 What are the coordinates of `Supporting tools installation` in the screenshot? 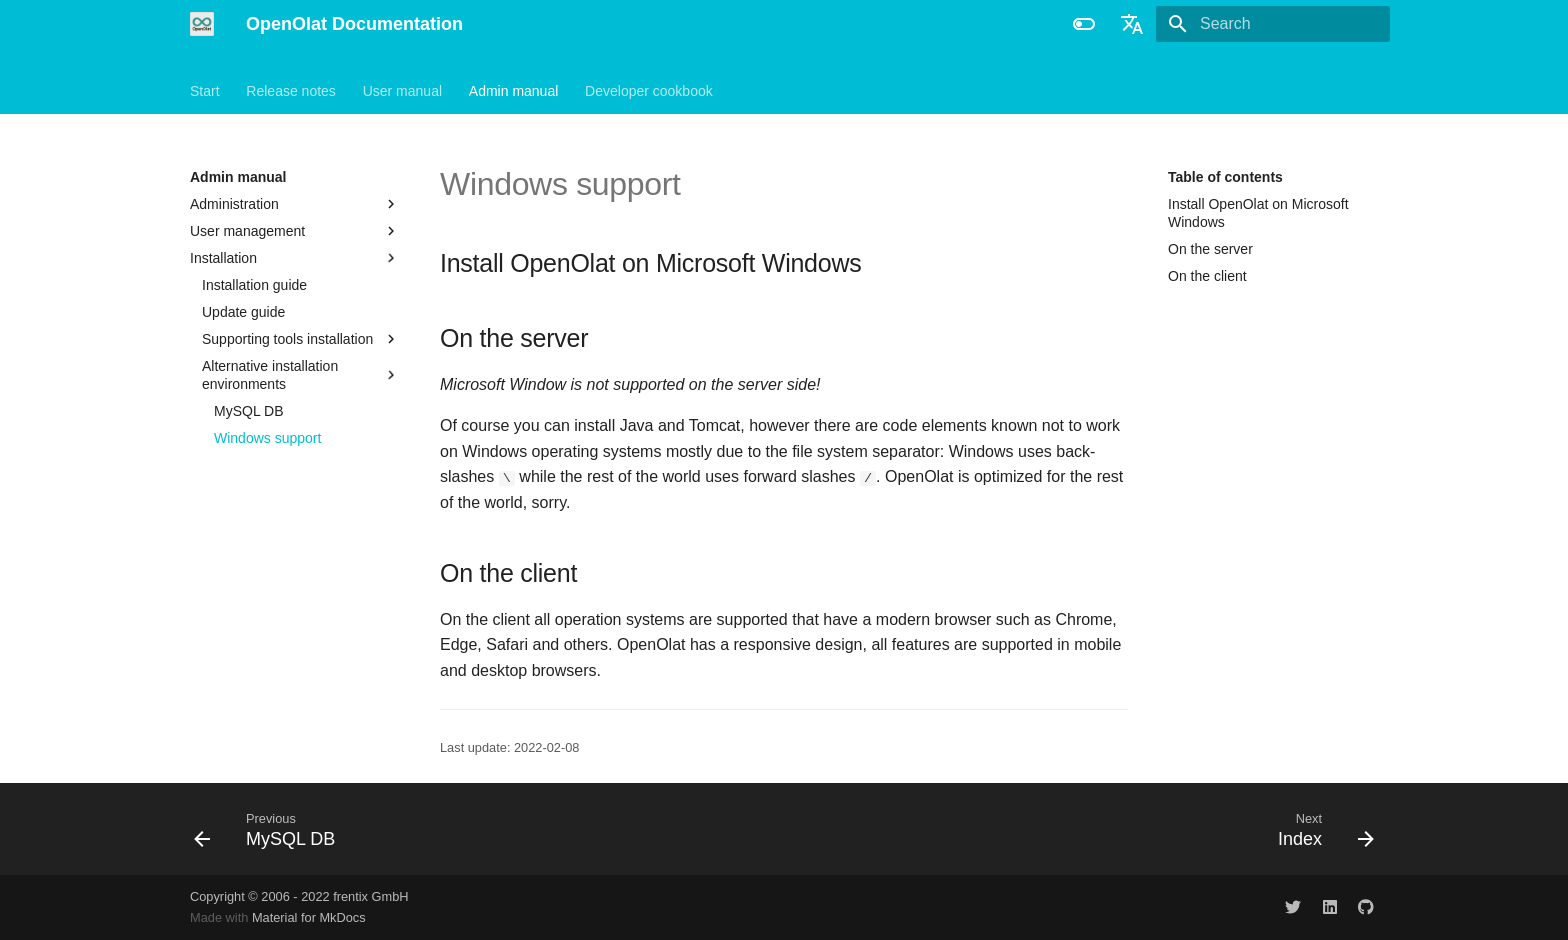 It's located at (301, 339).